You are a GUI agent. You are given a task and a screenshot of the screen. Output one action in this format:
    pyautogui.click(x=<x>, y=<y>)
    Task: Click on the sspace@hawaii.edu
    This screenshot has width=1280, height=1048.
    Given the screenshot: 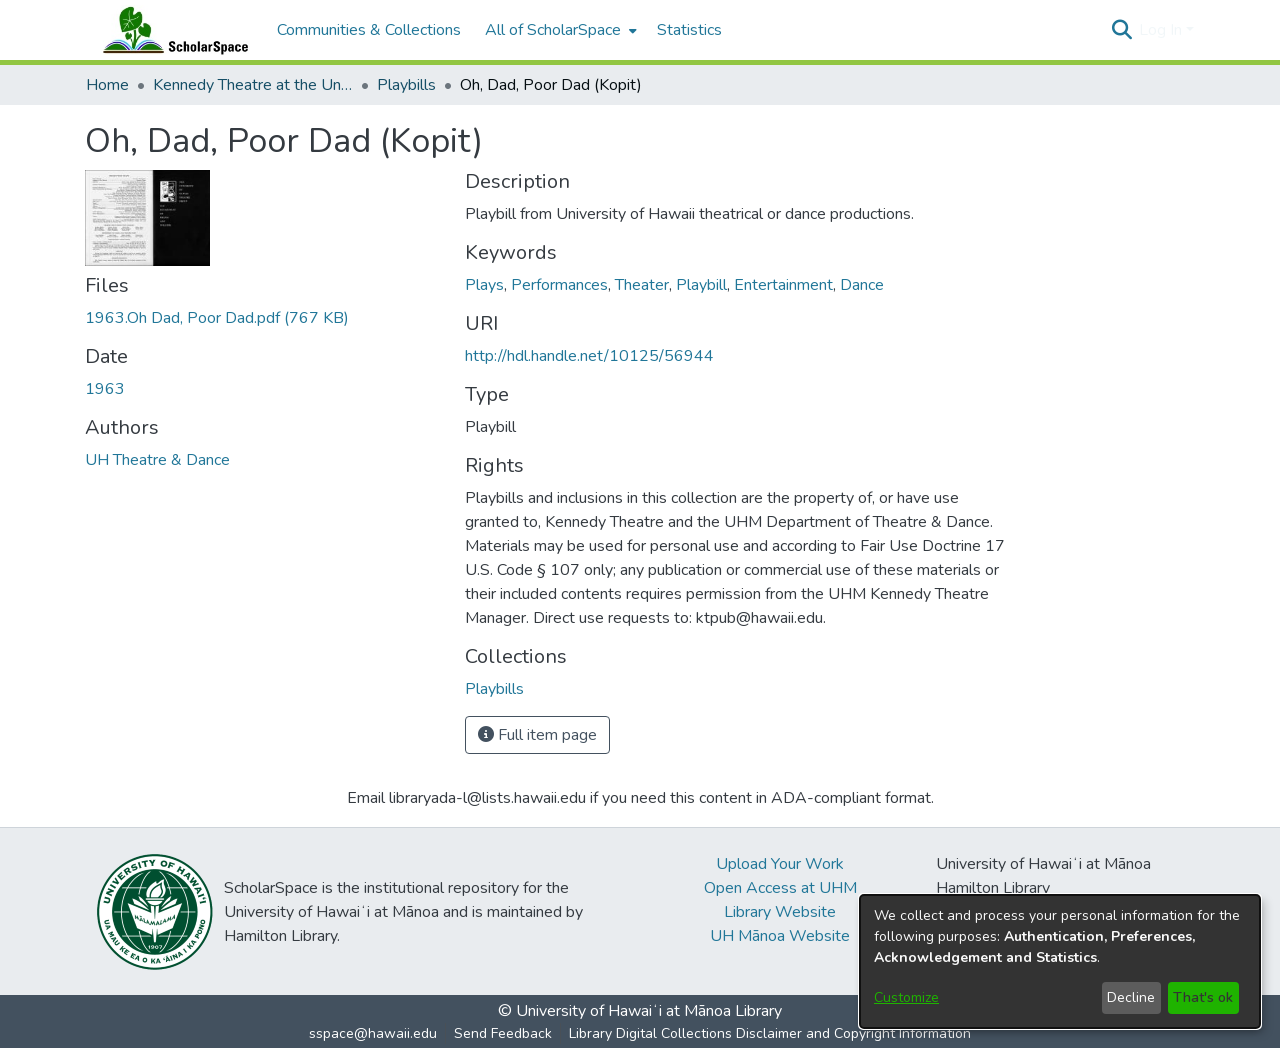 What is the action you would take?
    pyautogui.click(x=373, y=1033)
    